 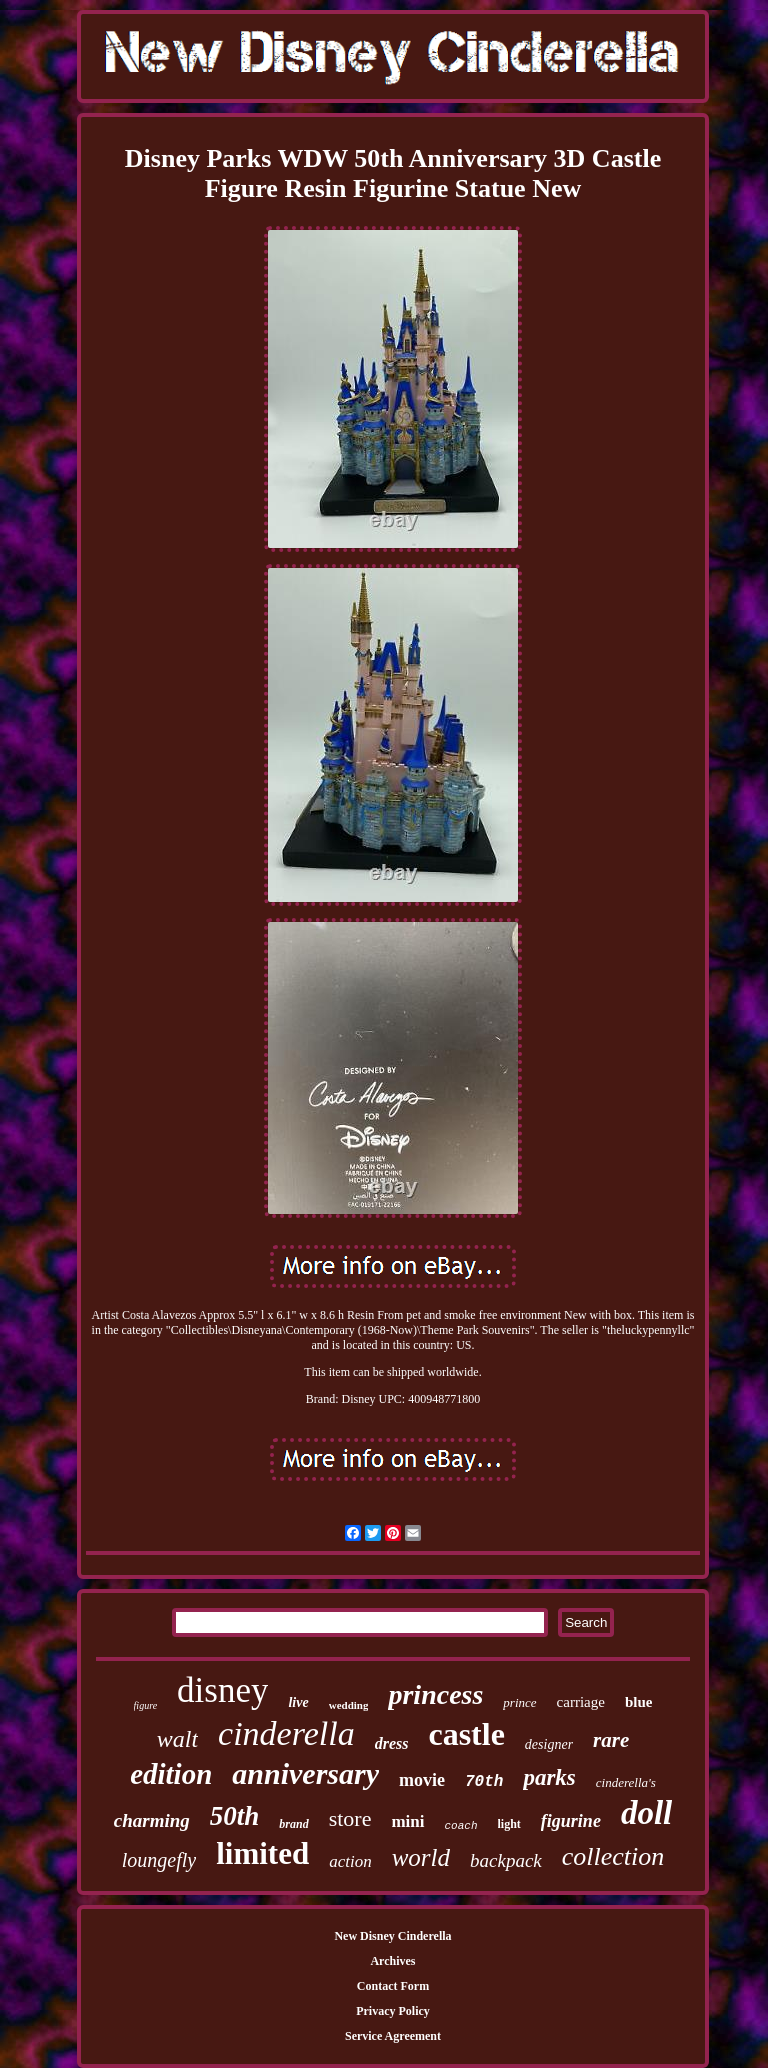 I want to click on Archives, so click(x=392, y=1961).